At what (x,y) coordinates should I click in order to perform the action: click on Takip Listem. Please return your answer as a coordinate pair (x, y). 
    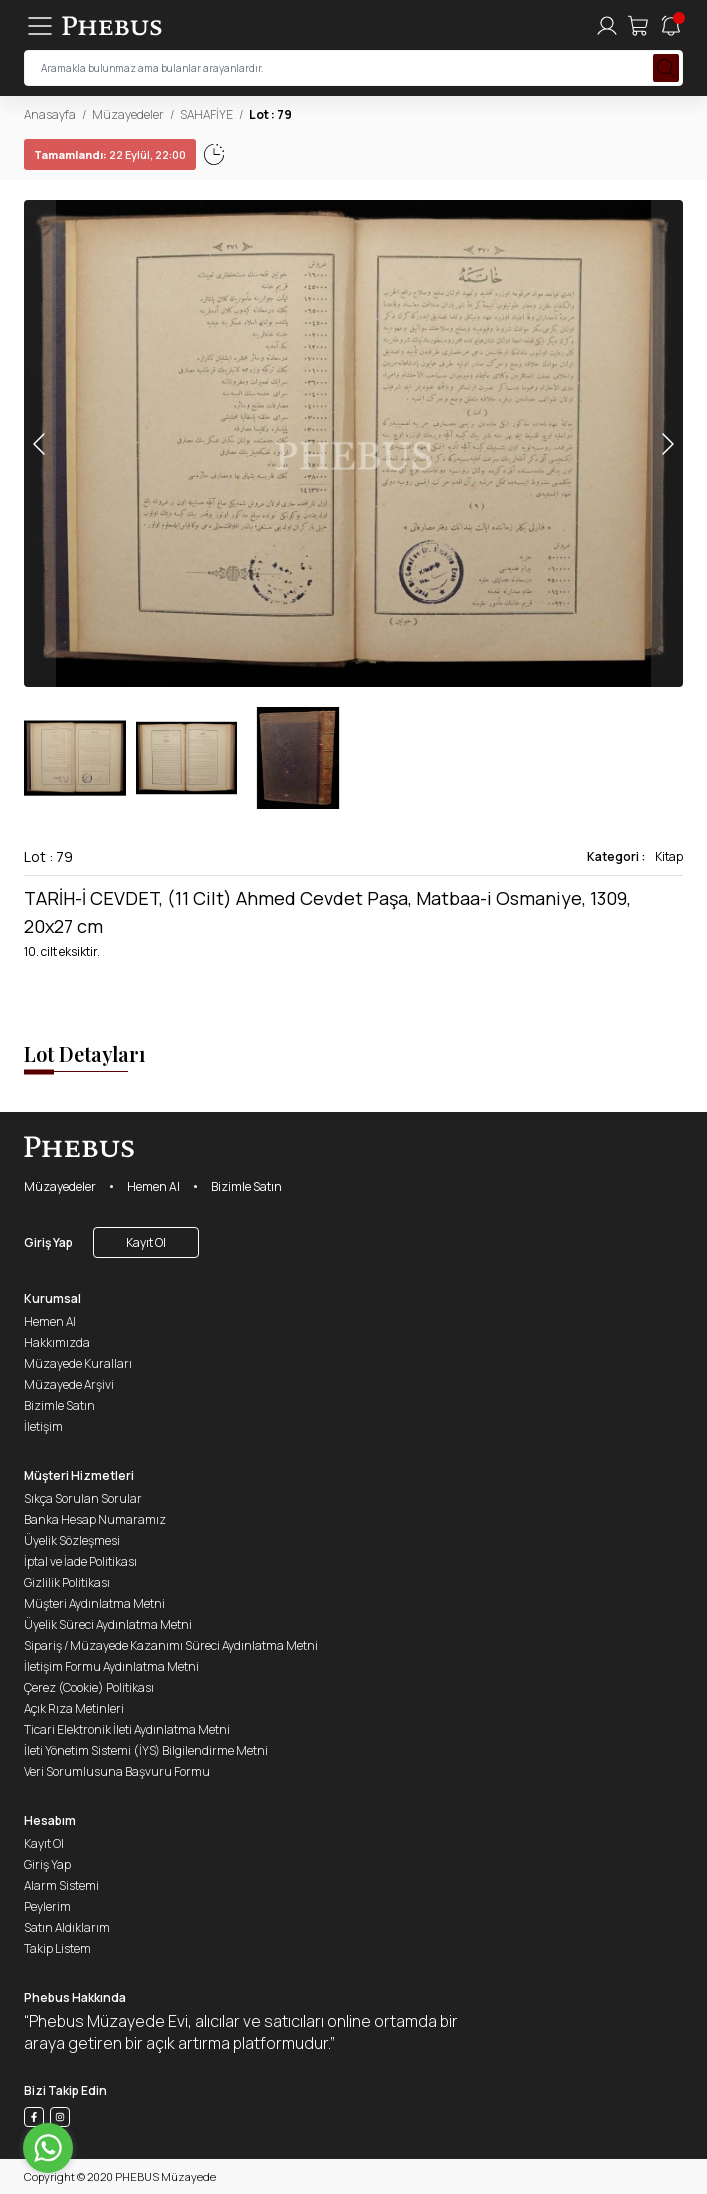
    Looking at the image, I should click on (57, 1948).